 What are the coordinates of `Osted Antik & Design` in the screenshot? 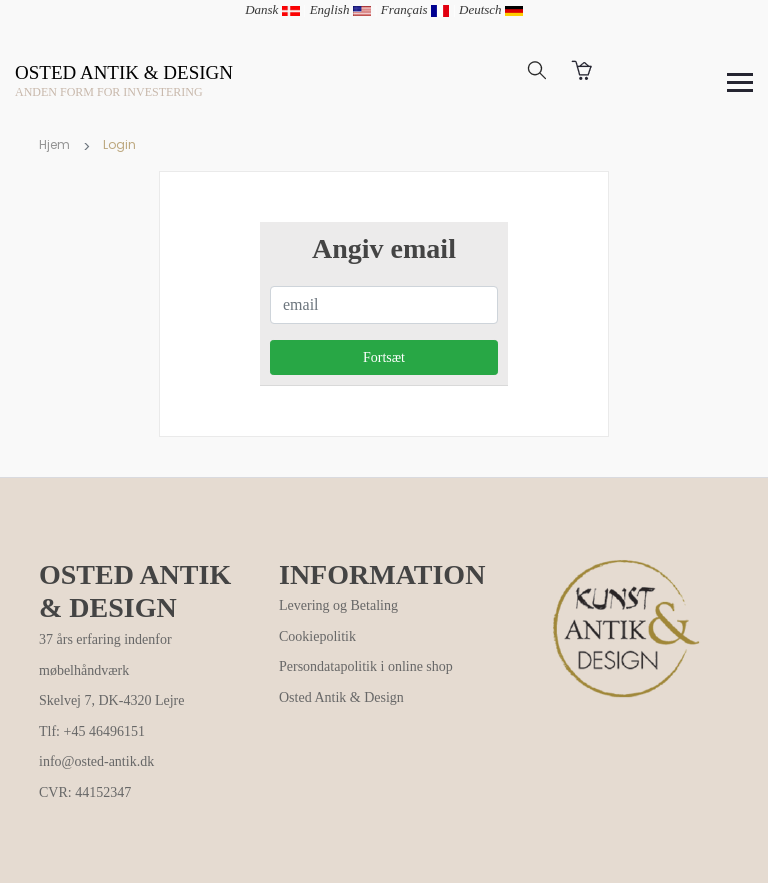 It's located at (341, 697).